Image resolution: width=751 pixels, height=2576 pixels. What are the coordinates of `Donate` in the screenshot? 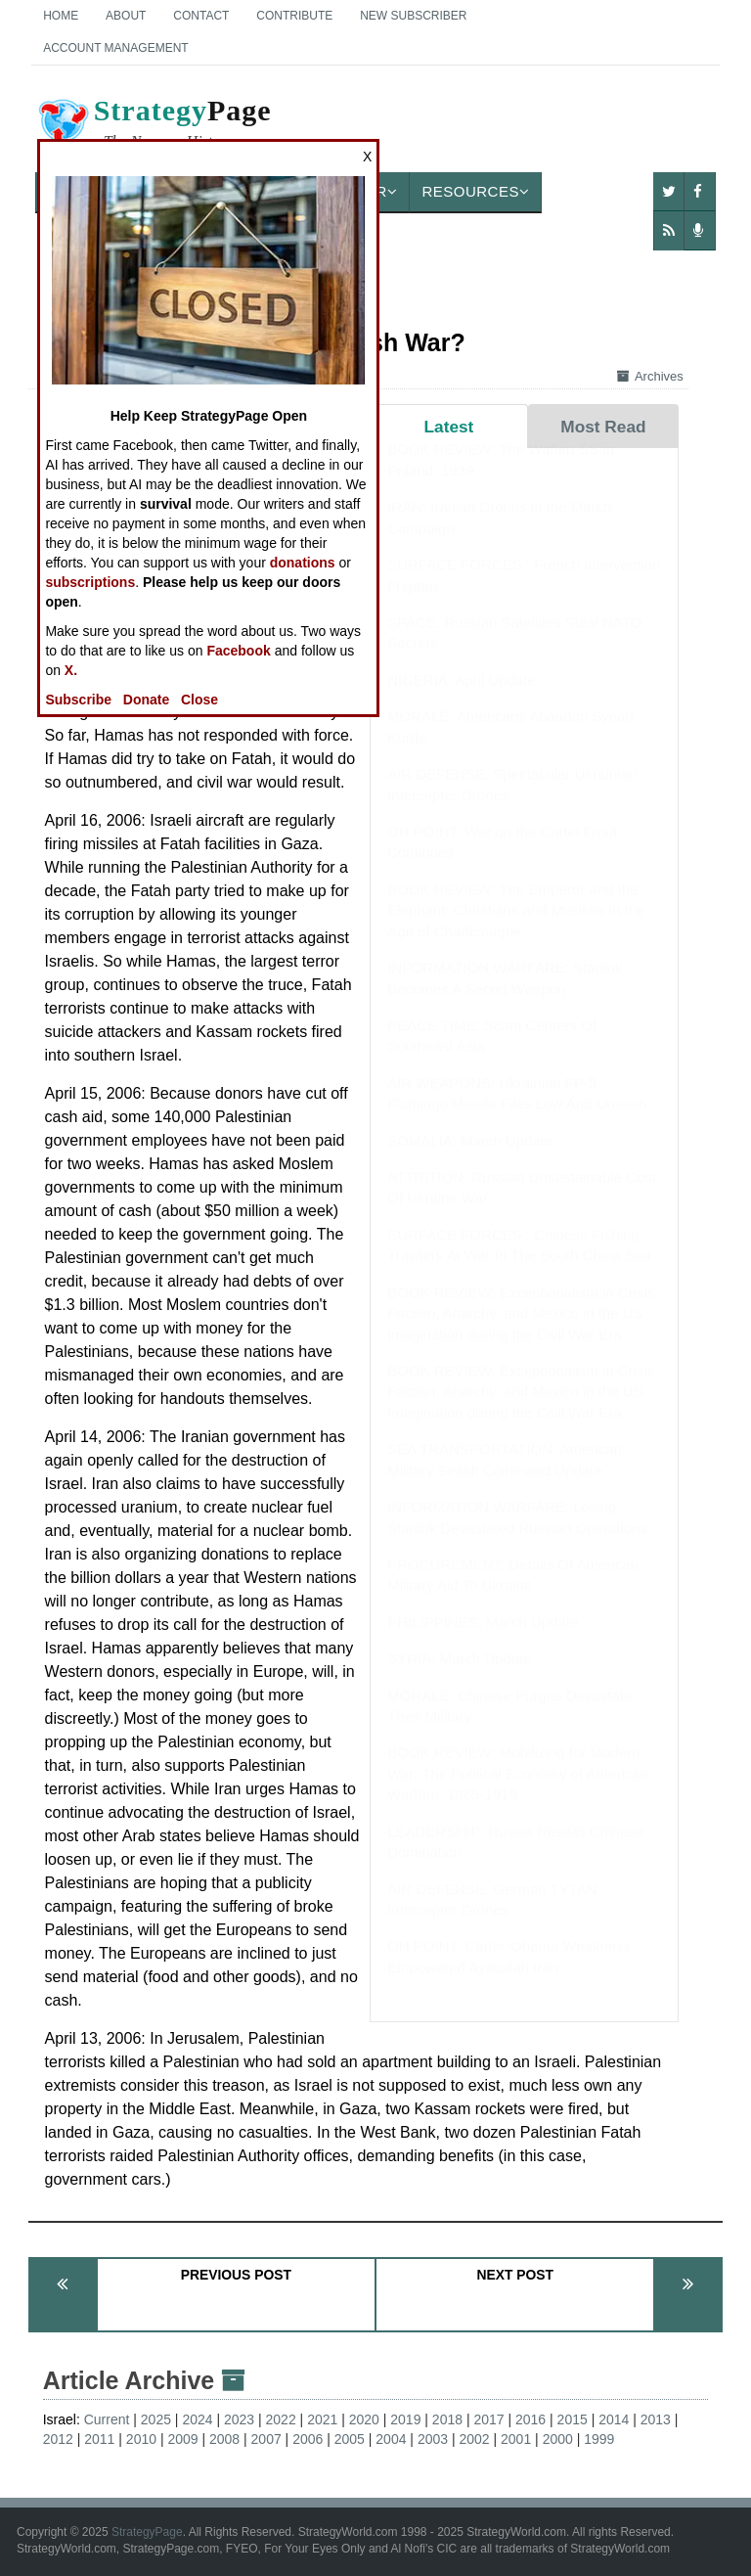 It's located at (146, 699).